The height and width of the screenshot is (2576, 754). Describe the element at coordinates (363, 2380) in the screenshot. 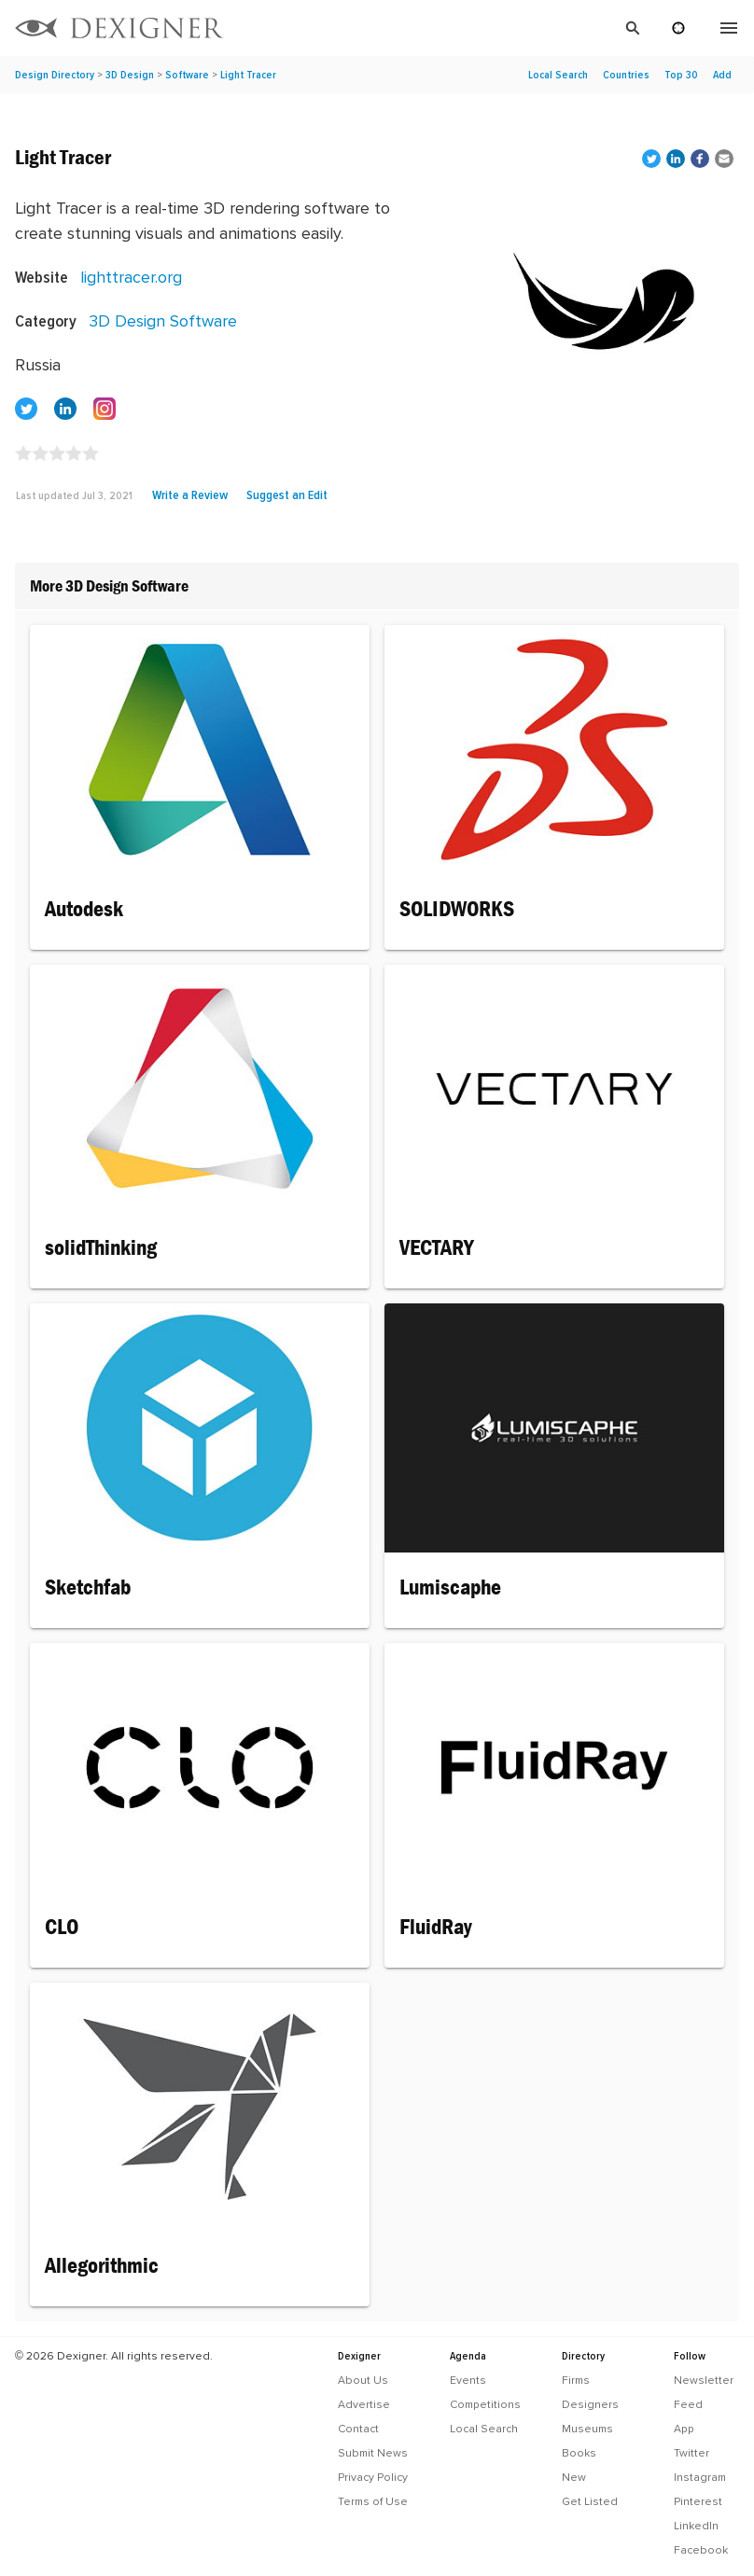

I see `About Us` at that location.